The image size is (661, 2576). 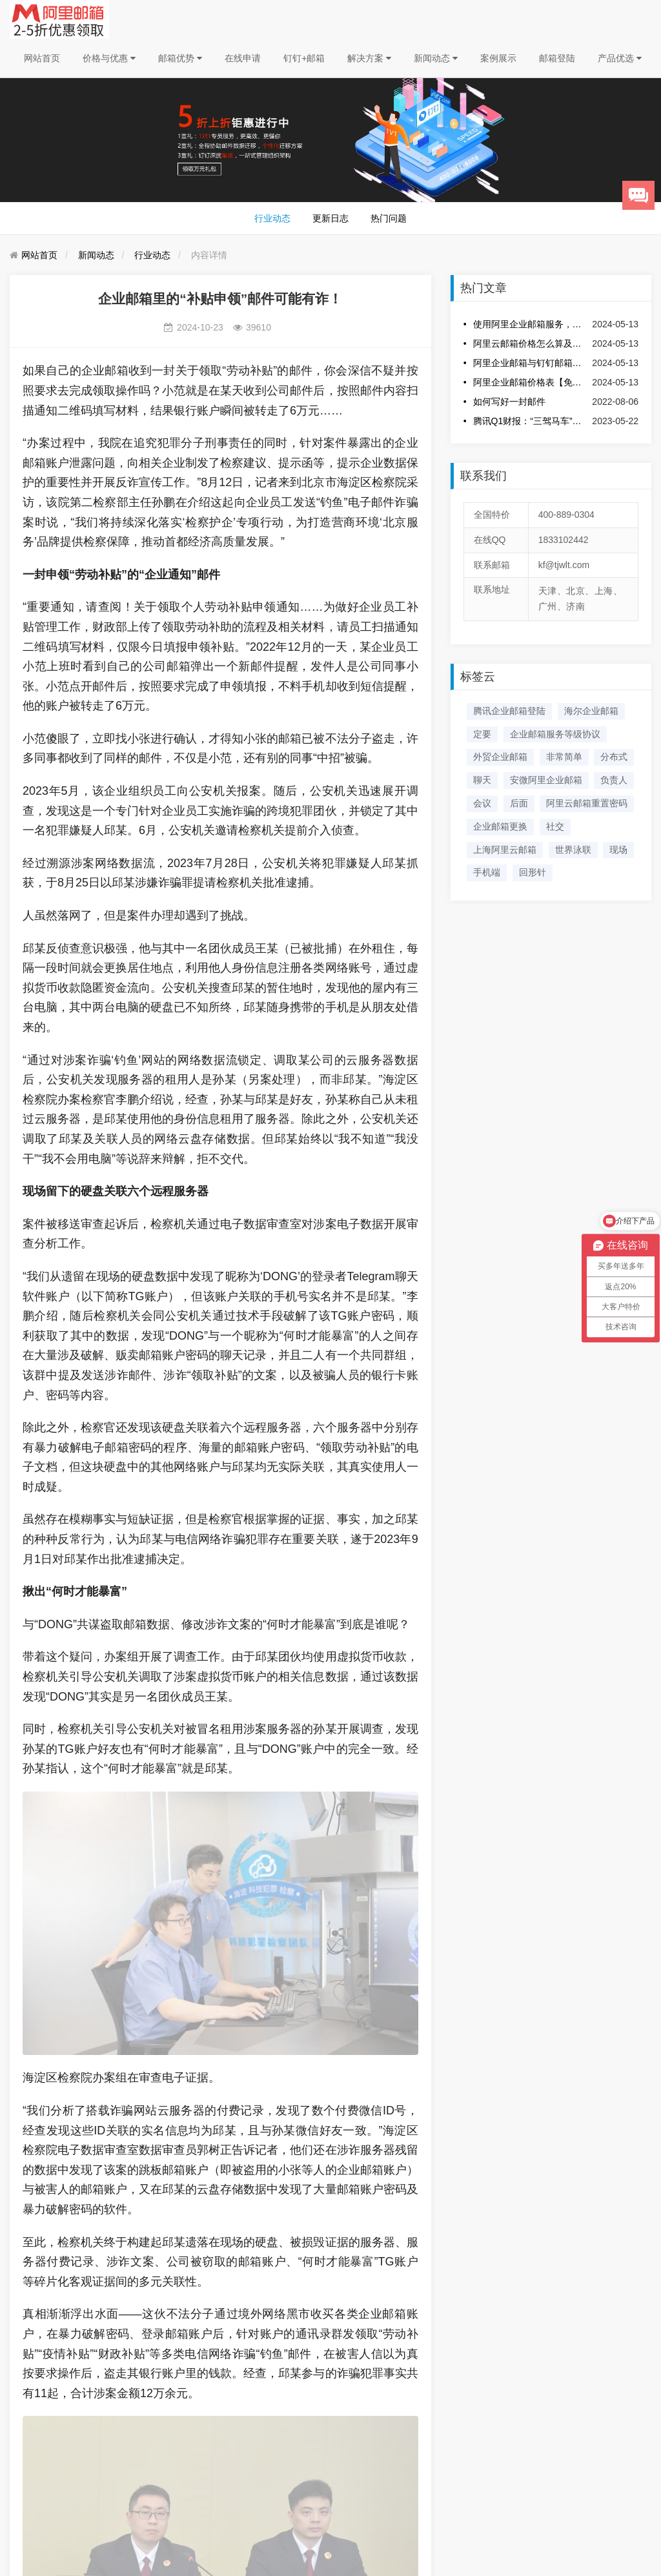 What do you see at coordinates (555, 826) in the screenshot?
I see `社交` at bounding box center [555, 826].